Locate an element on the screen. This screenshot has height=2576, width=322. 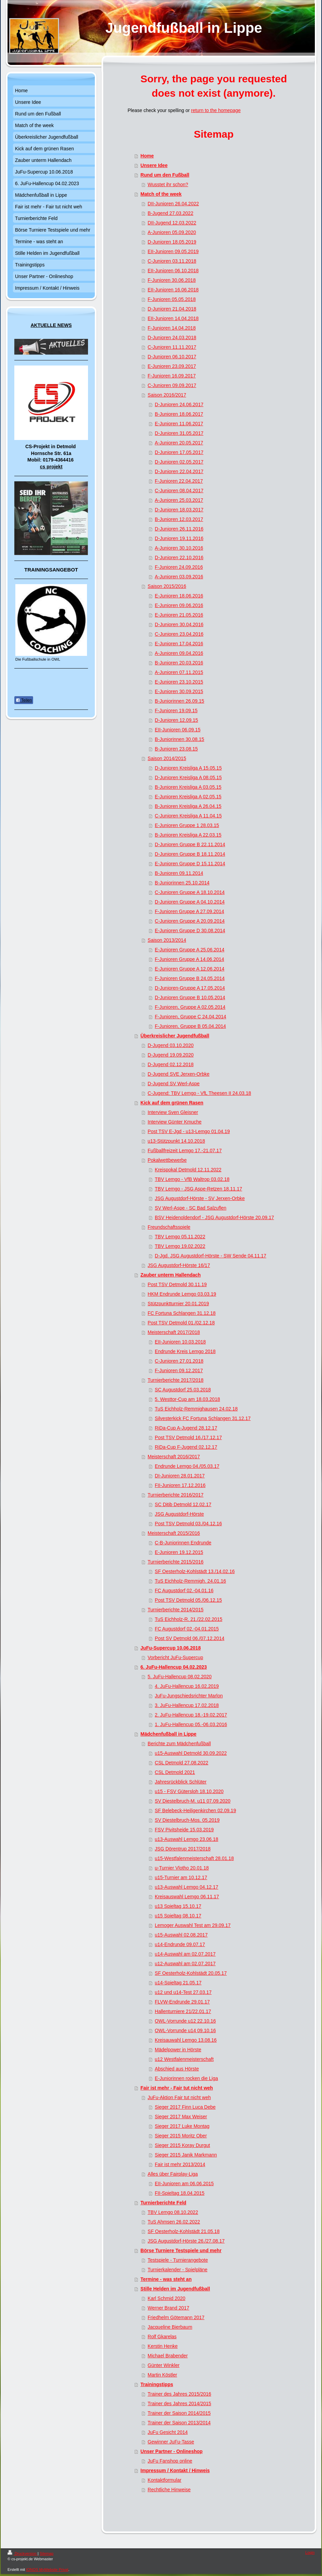
Silvesterkick FC Fortuna Schlangen 31.12.17 is located at coordinates (203, 1418).